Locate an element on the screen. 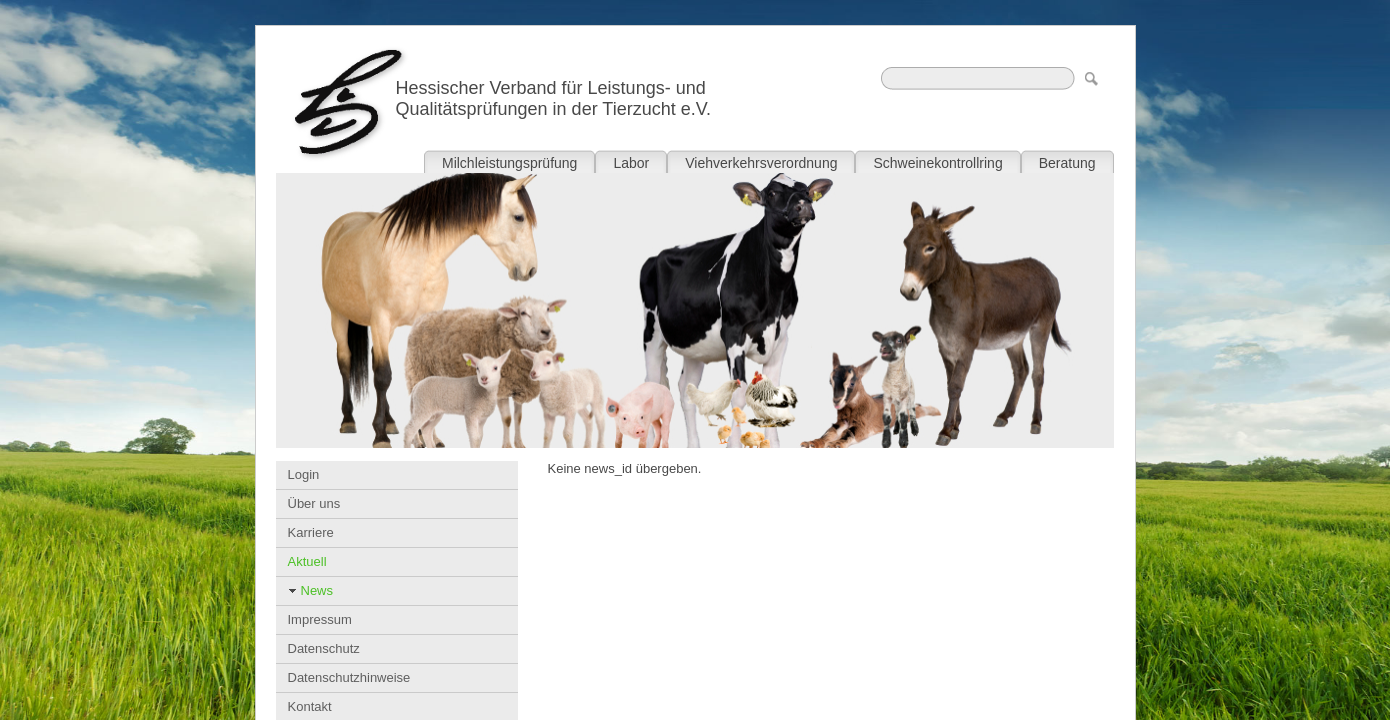 The image size is (1390, 720). Über uns is located at coordinates (314, 503).